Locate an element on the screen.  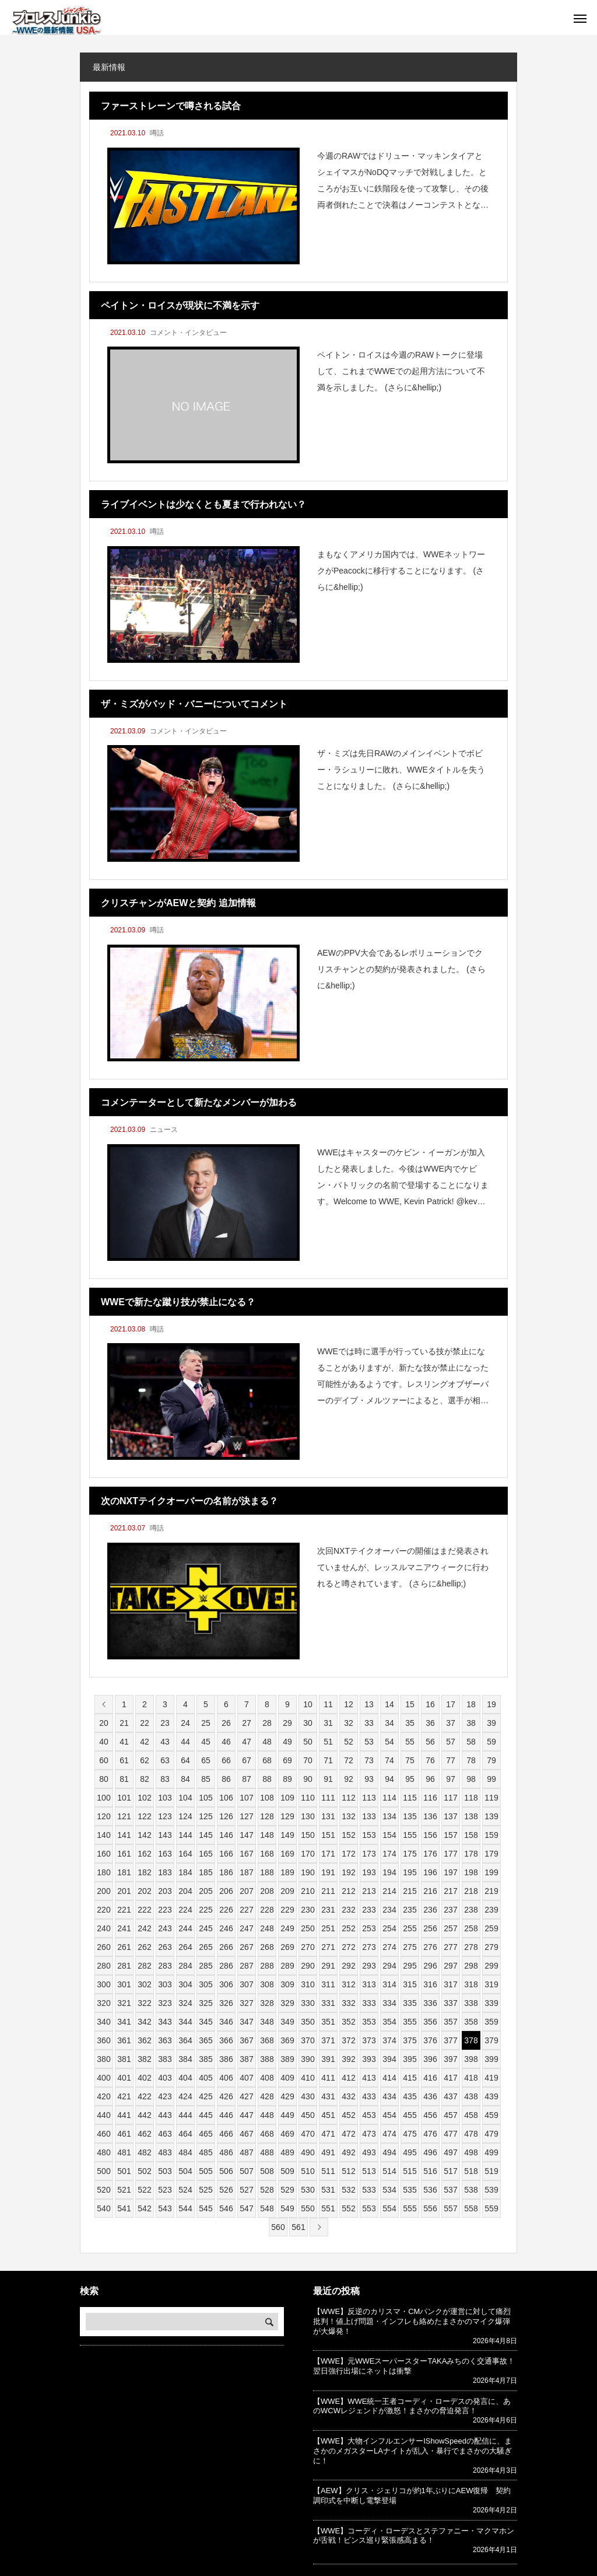
45 is located at coordinates (205, 1741).